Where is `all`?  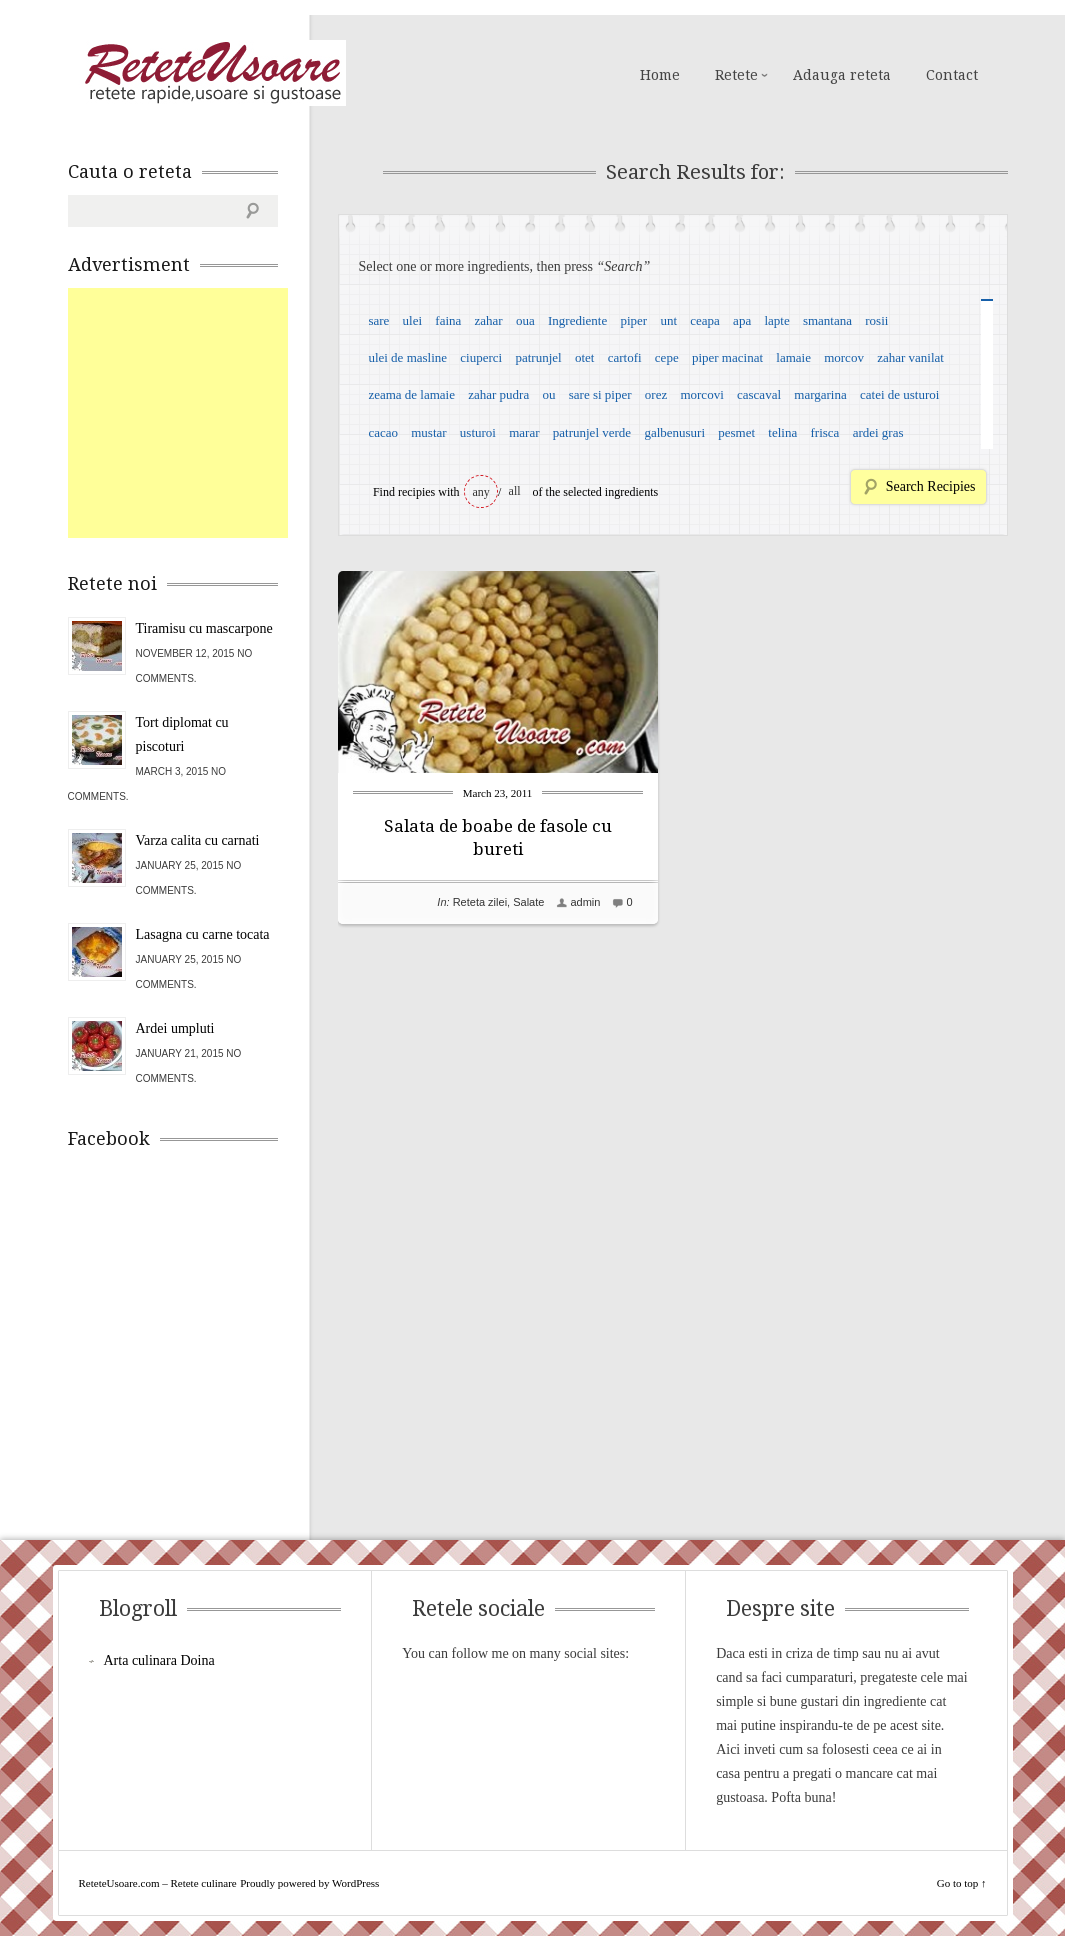
all is located at coordinates (515, 491).